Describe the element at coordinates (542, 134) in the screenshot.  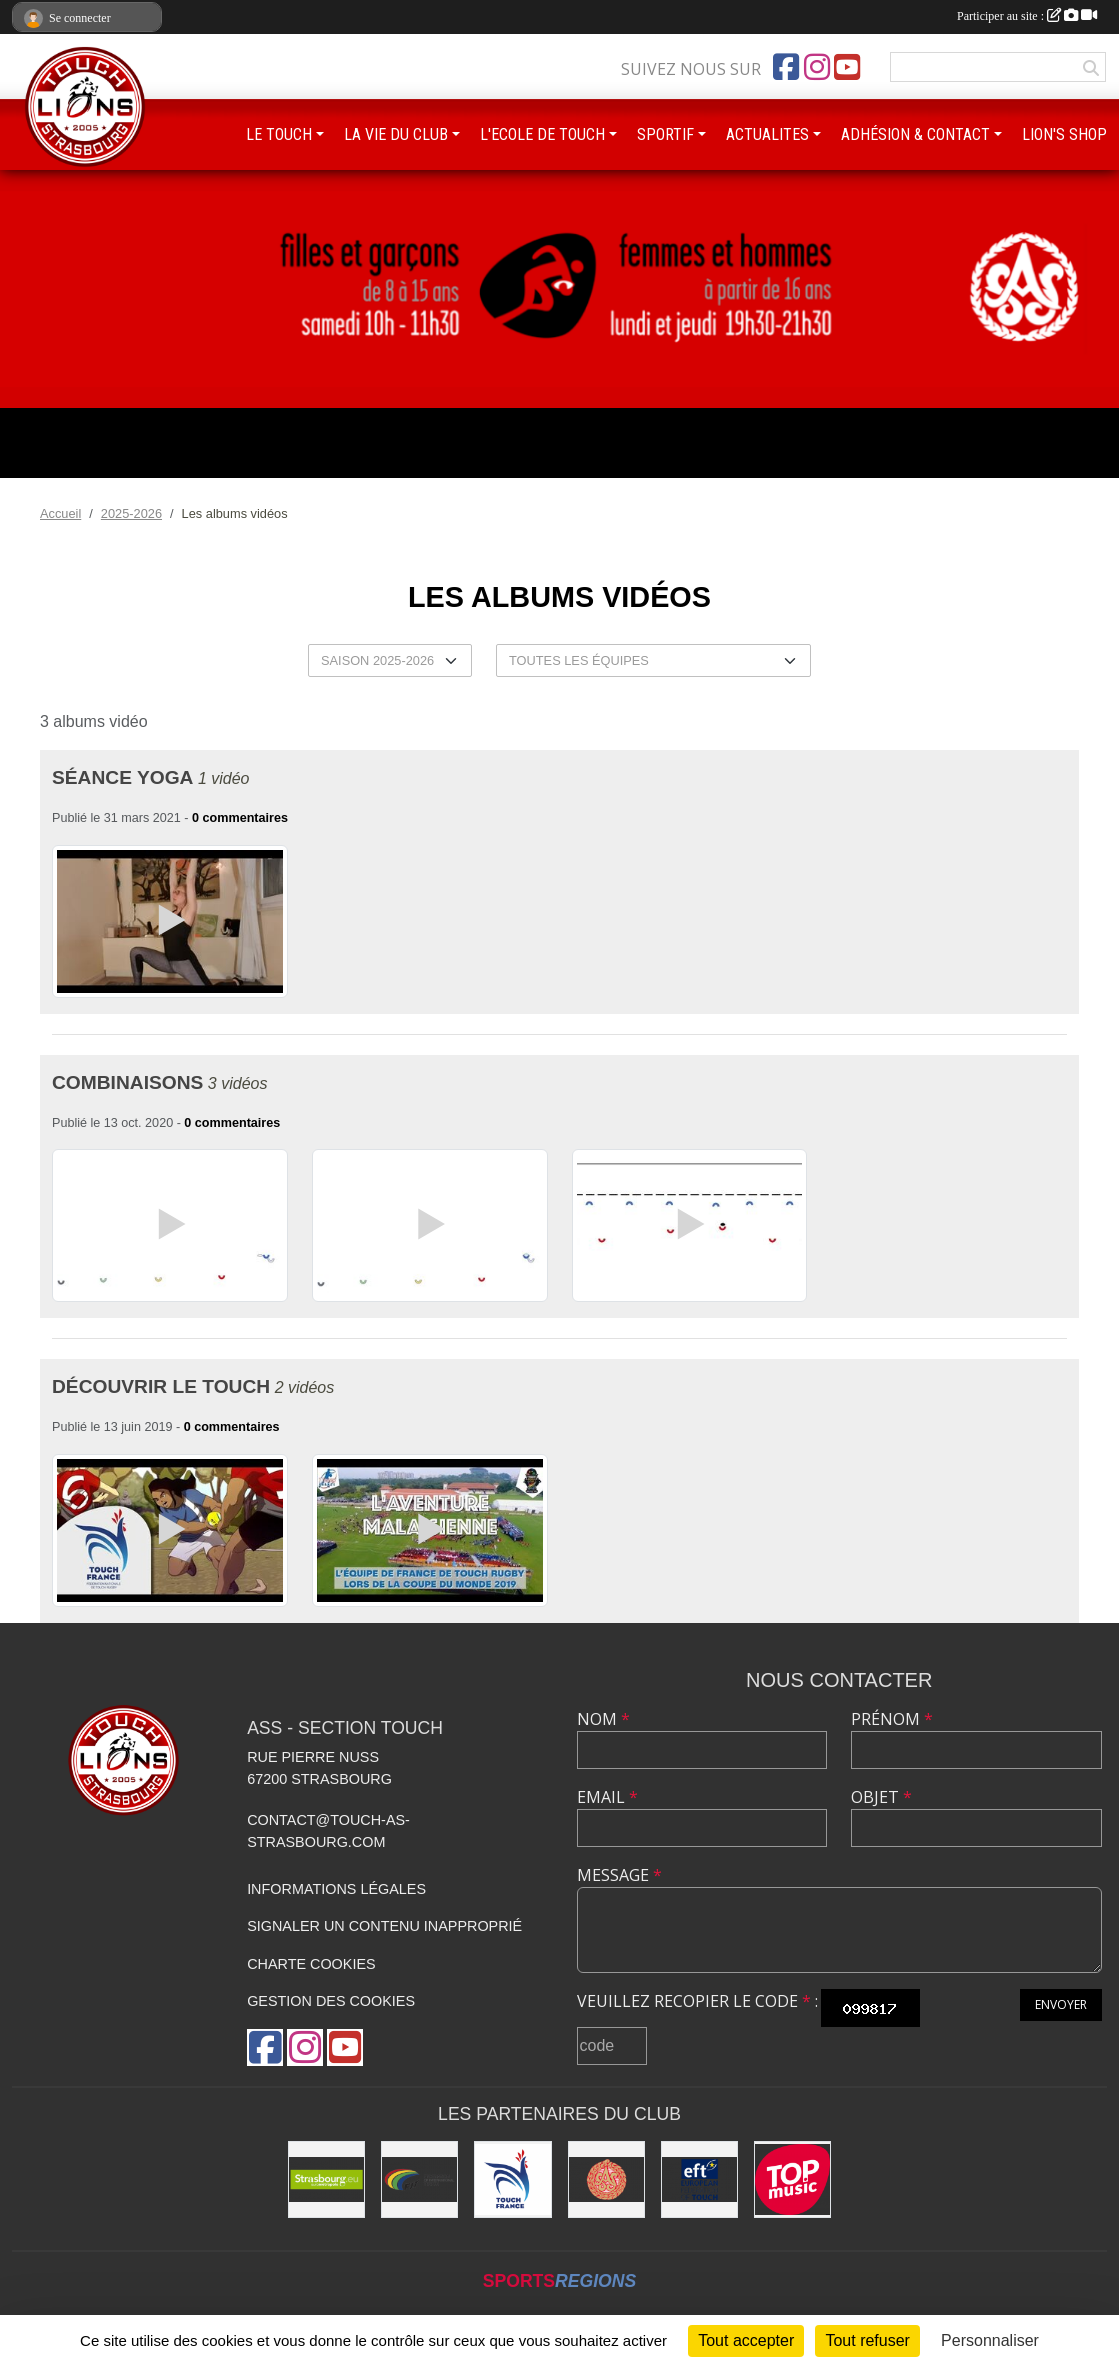
I see `L'ECOLE DE TOUCH [button]` at that location.